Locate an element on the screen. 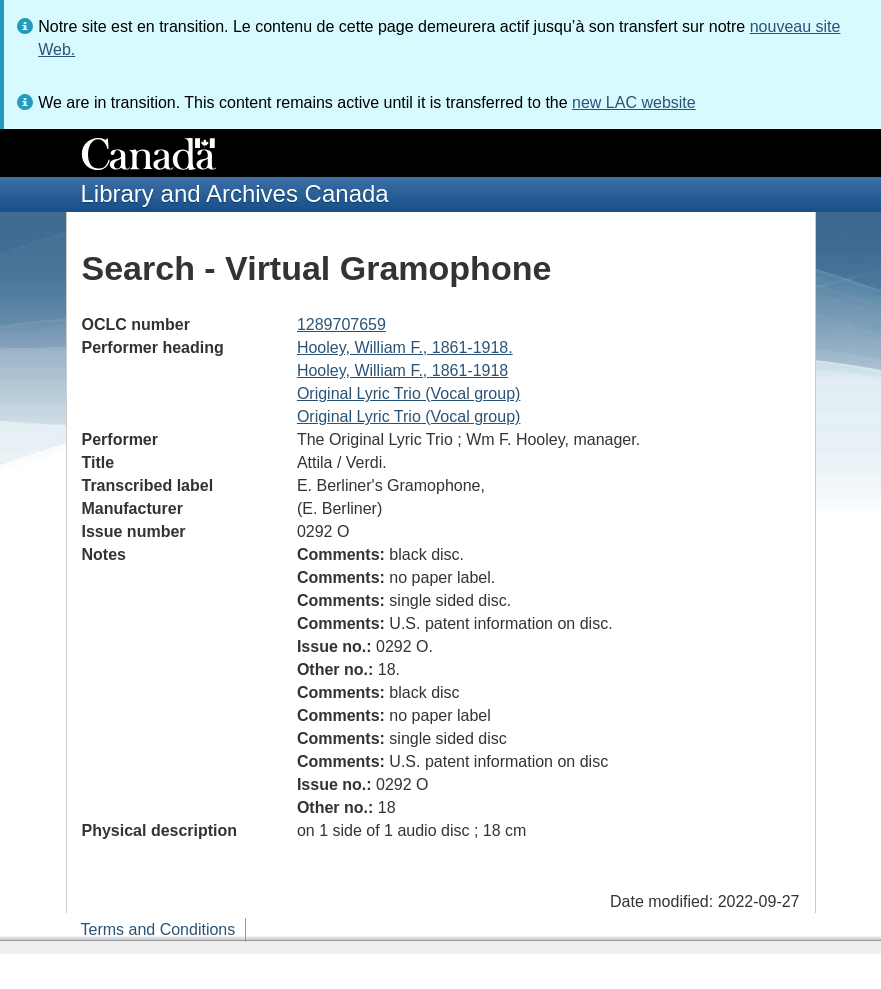 Image resolution: width=881 pixels, height=989 pixels. Hooley, William F., 1861-1918. is located at coordinates (405, 347).